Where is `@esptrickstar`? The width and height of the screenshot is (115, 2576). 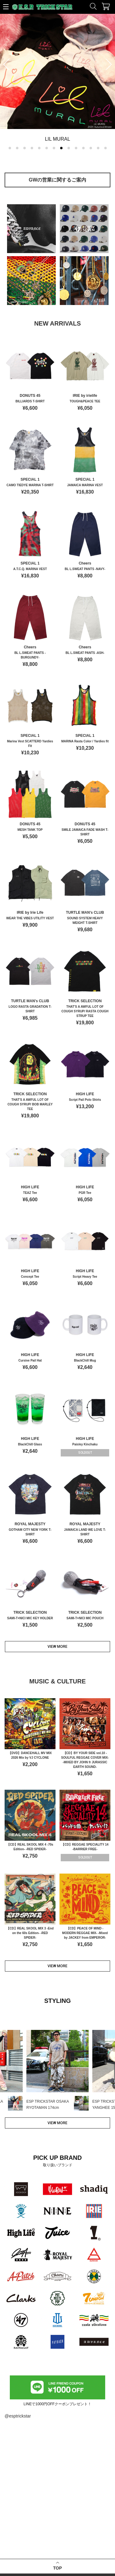 @esptrickstar is located at coordinates (18, 2416).